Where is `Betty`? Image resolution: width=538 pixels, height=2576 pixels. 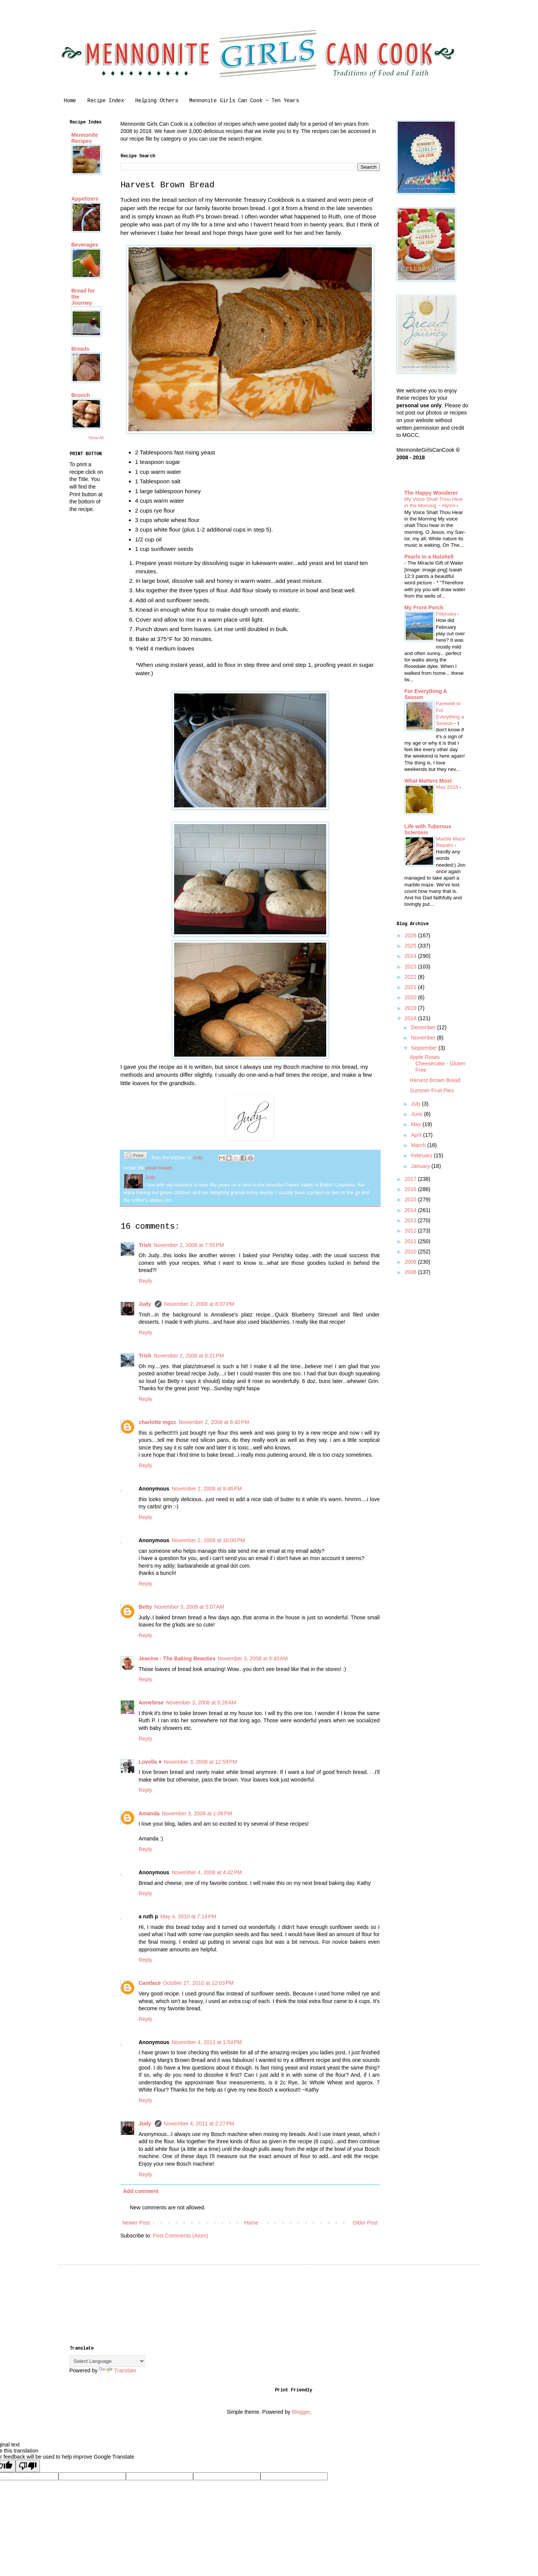 Betty is located at coordinates (145, 1607).